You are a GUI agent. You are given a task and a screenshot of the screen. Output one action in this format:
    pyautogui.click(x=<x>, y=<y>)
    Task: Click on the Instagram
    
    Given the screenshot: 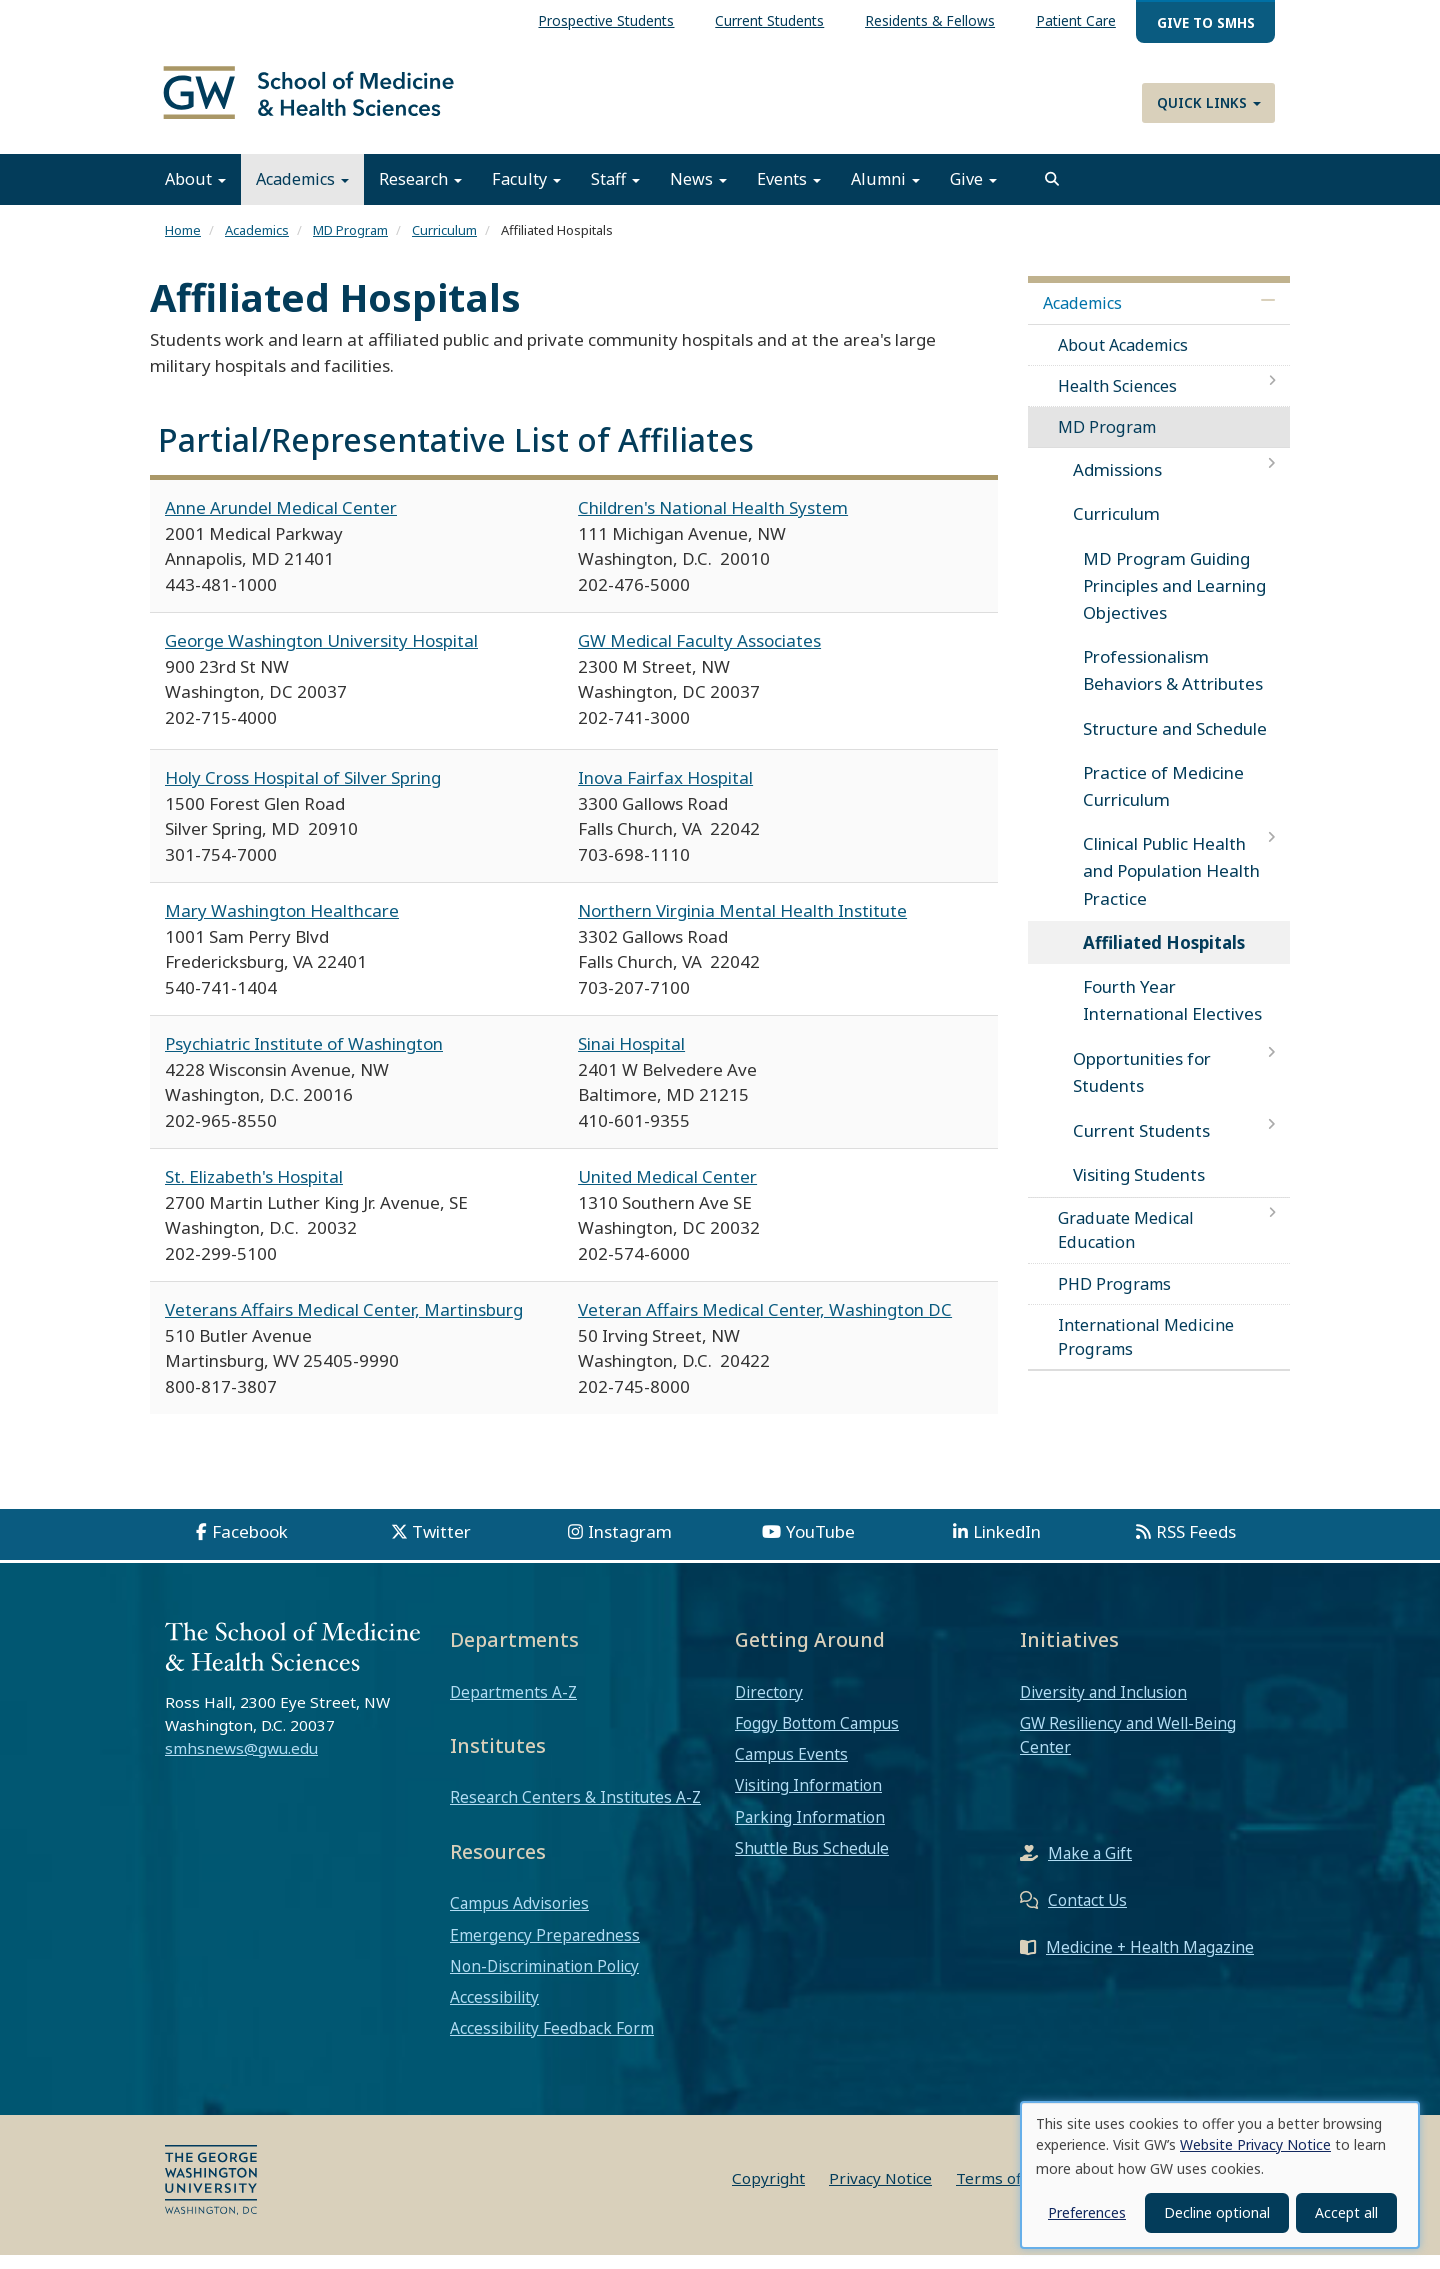 What is the action you would take?
    pyautogui.click(x=630, y=1545)
    